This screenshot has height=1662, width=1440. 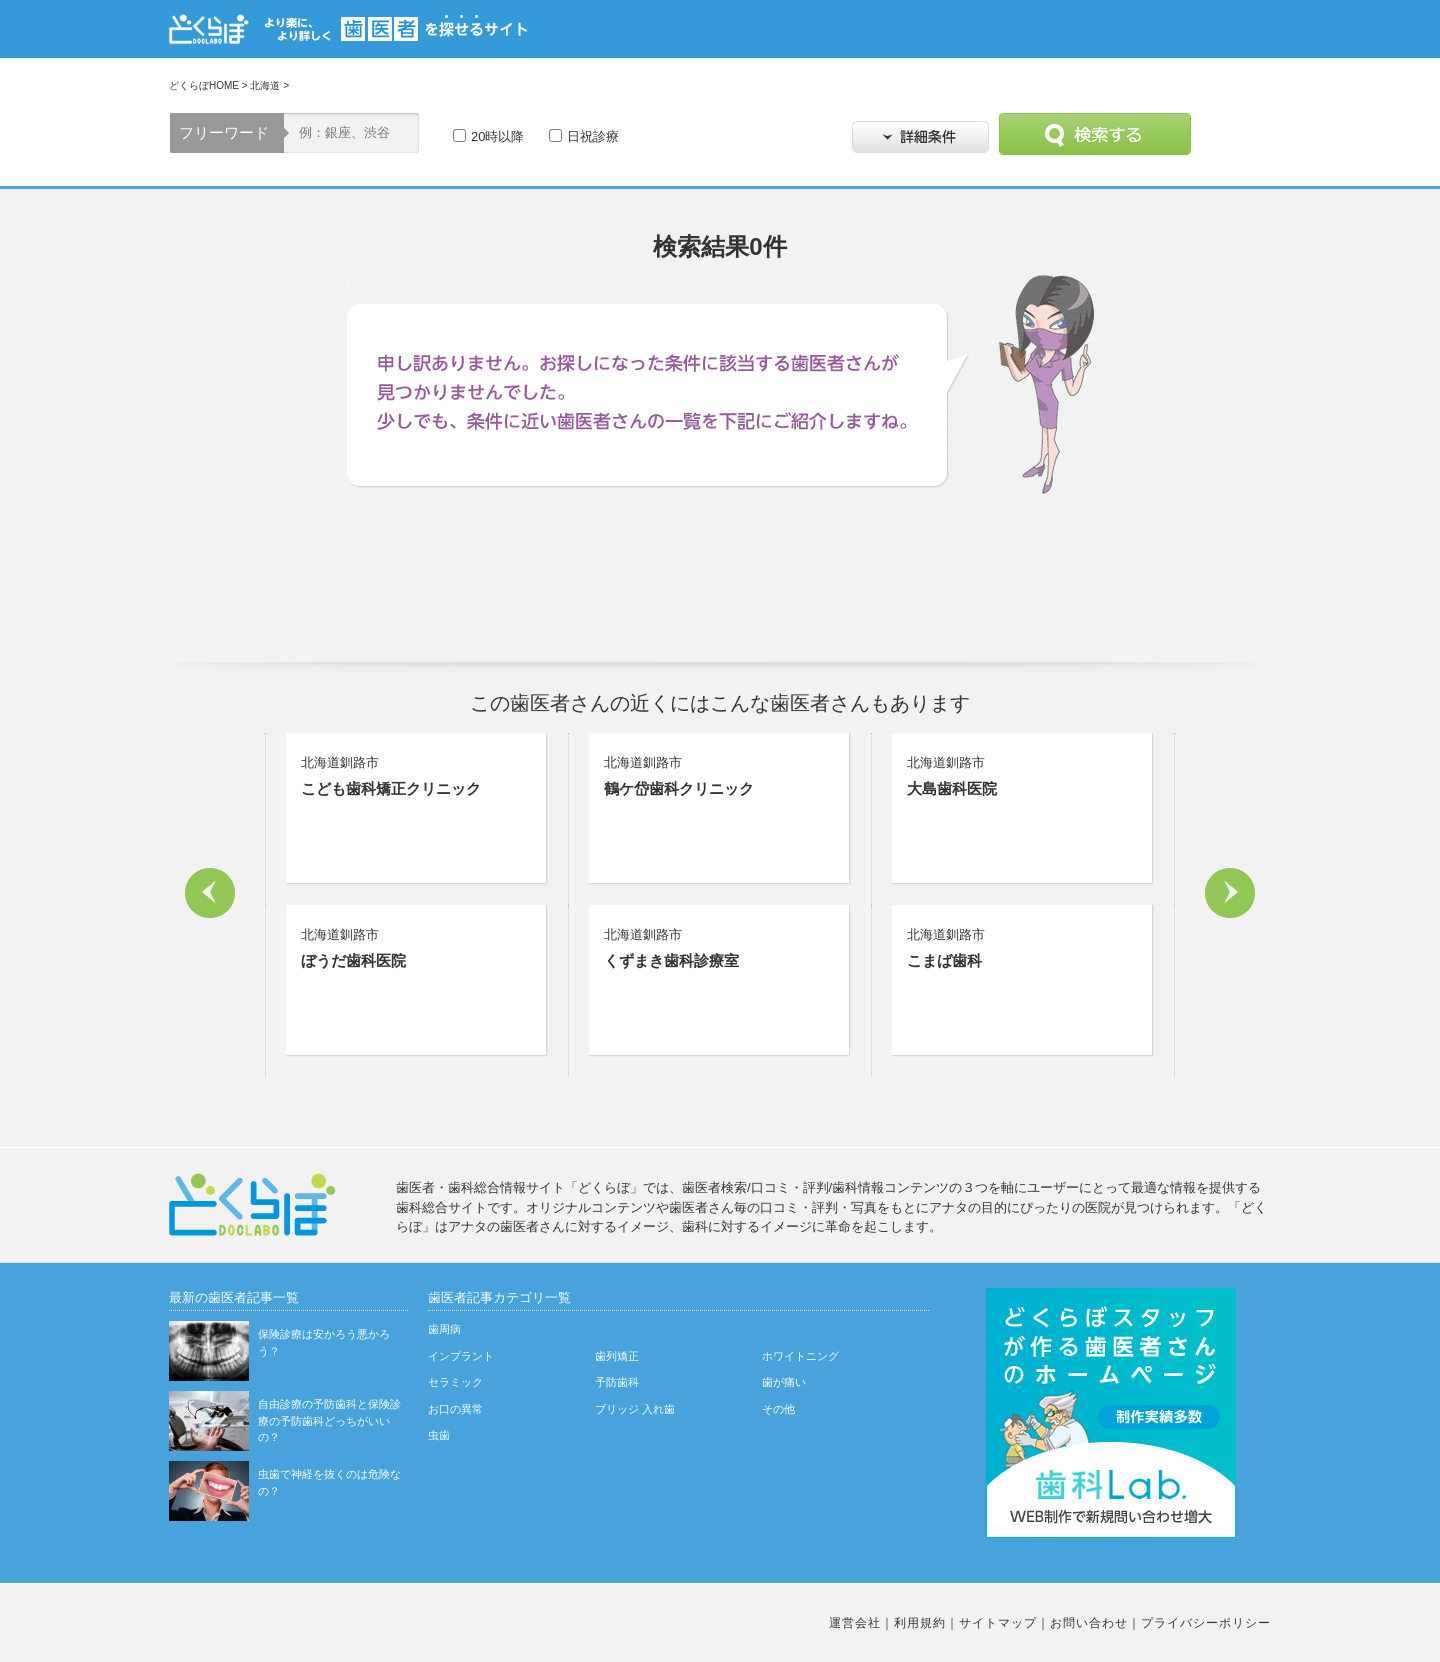 What do you see at coordinates (778, 1409) in the screenshot?
I see `その他` at bounding box center [778, 1409].